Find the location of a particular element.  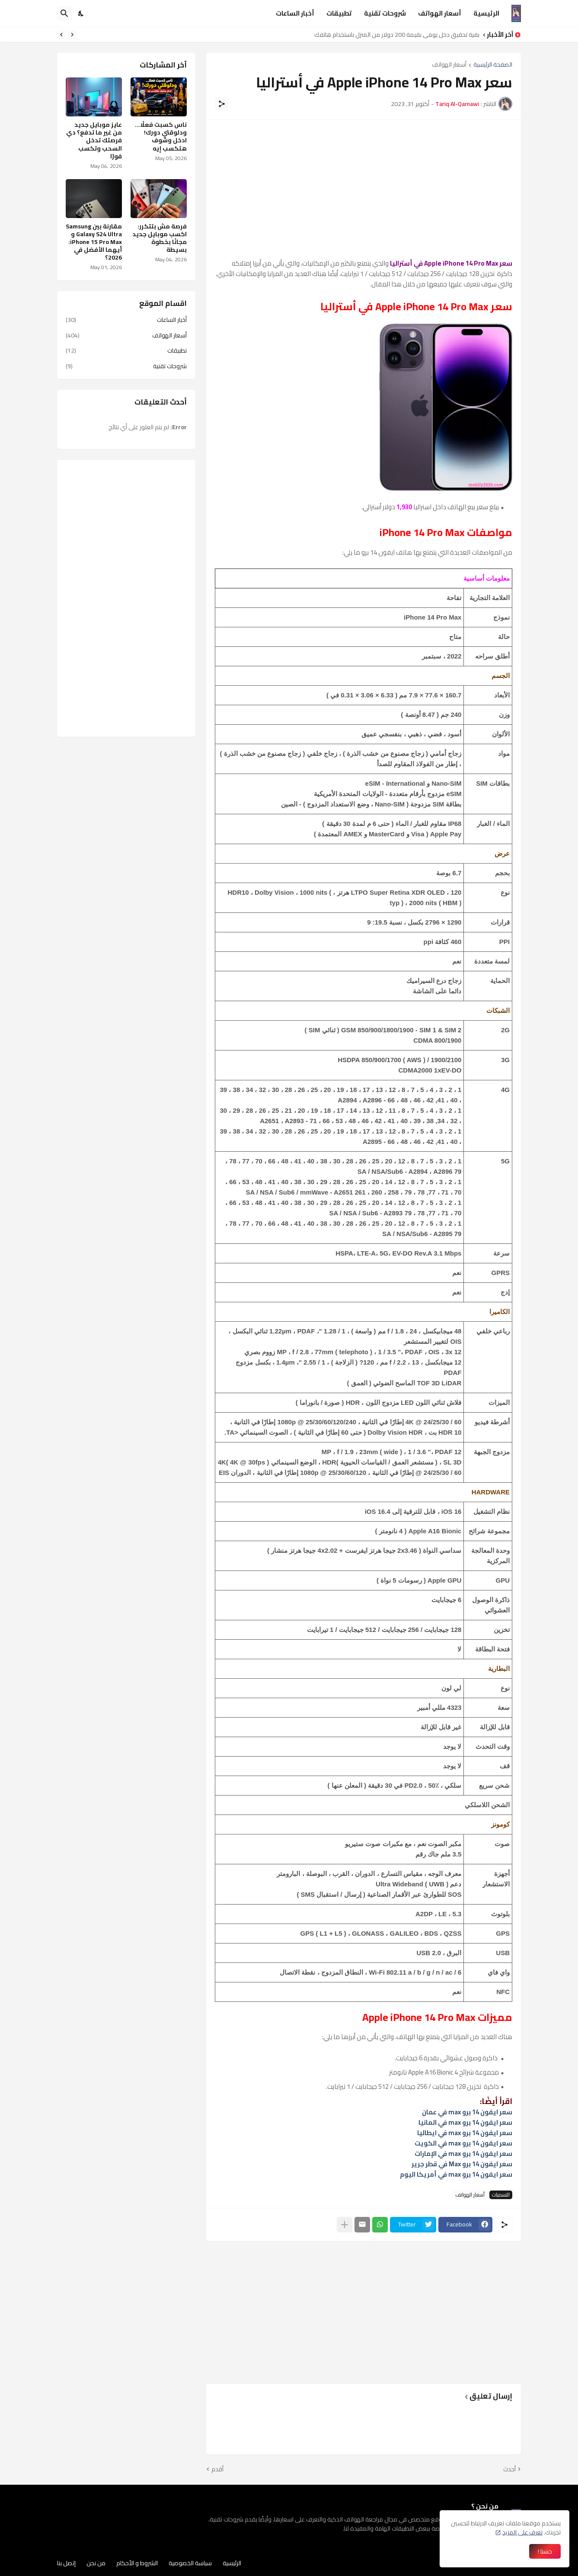

ناس كسبت فعلًا… ودلوقتي دورك! ادخل وشوف هتكسب إيه is located at coordinates (161, 136).